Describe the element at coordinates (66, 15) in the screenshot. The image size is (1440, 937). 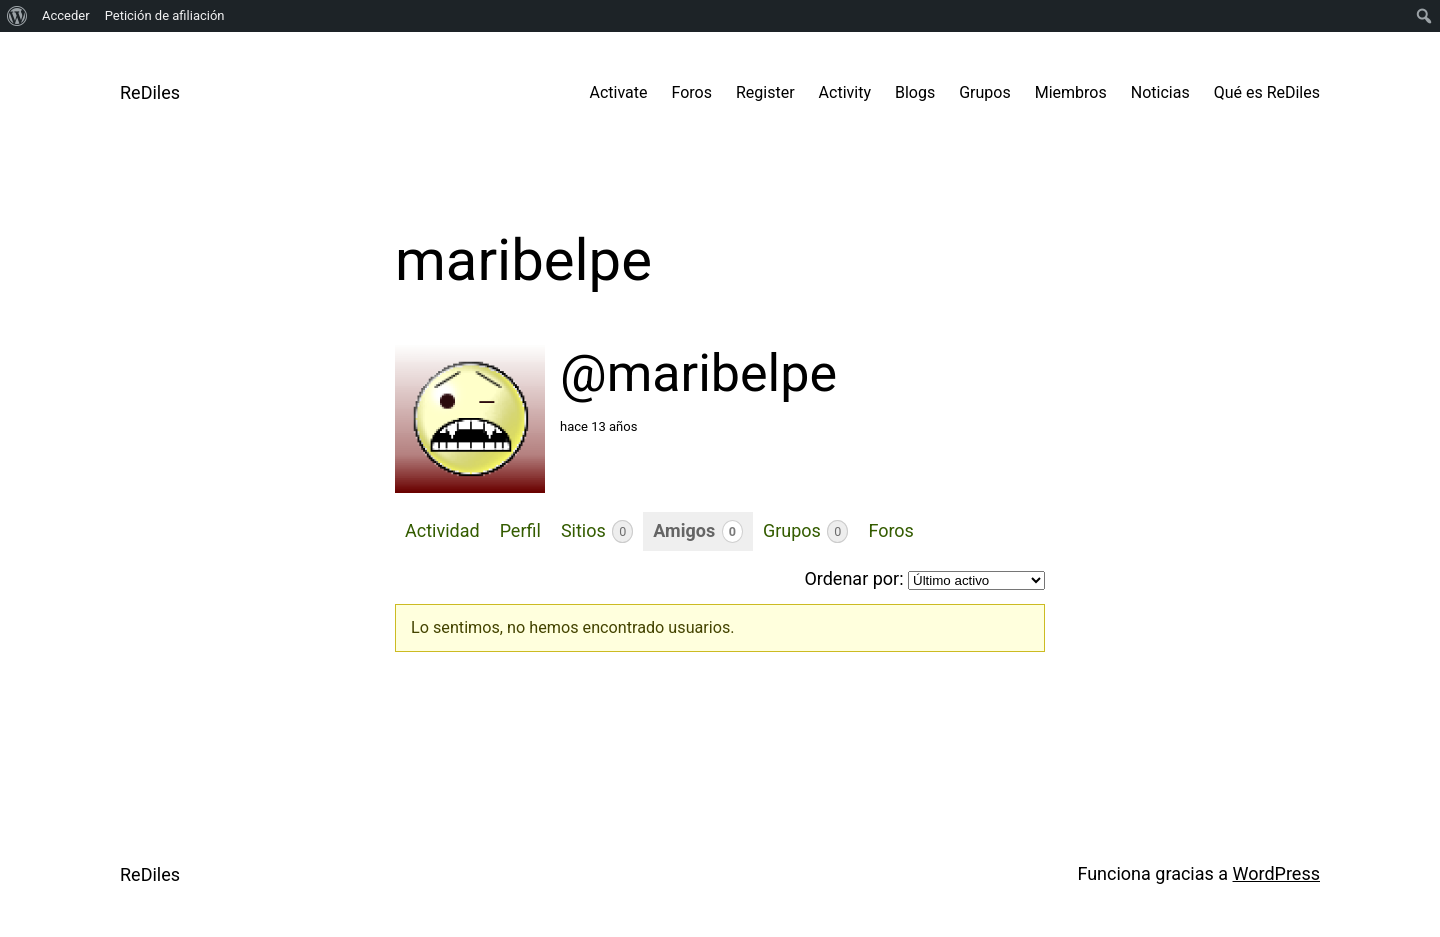
I see `Acceder [menuitem]` at that location.